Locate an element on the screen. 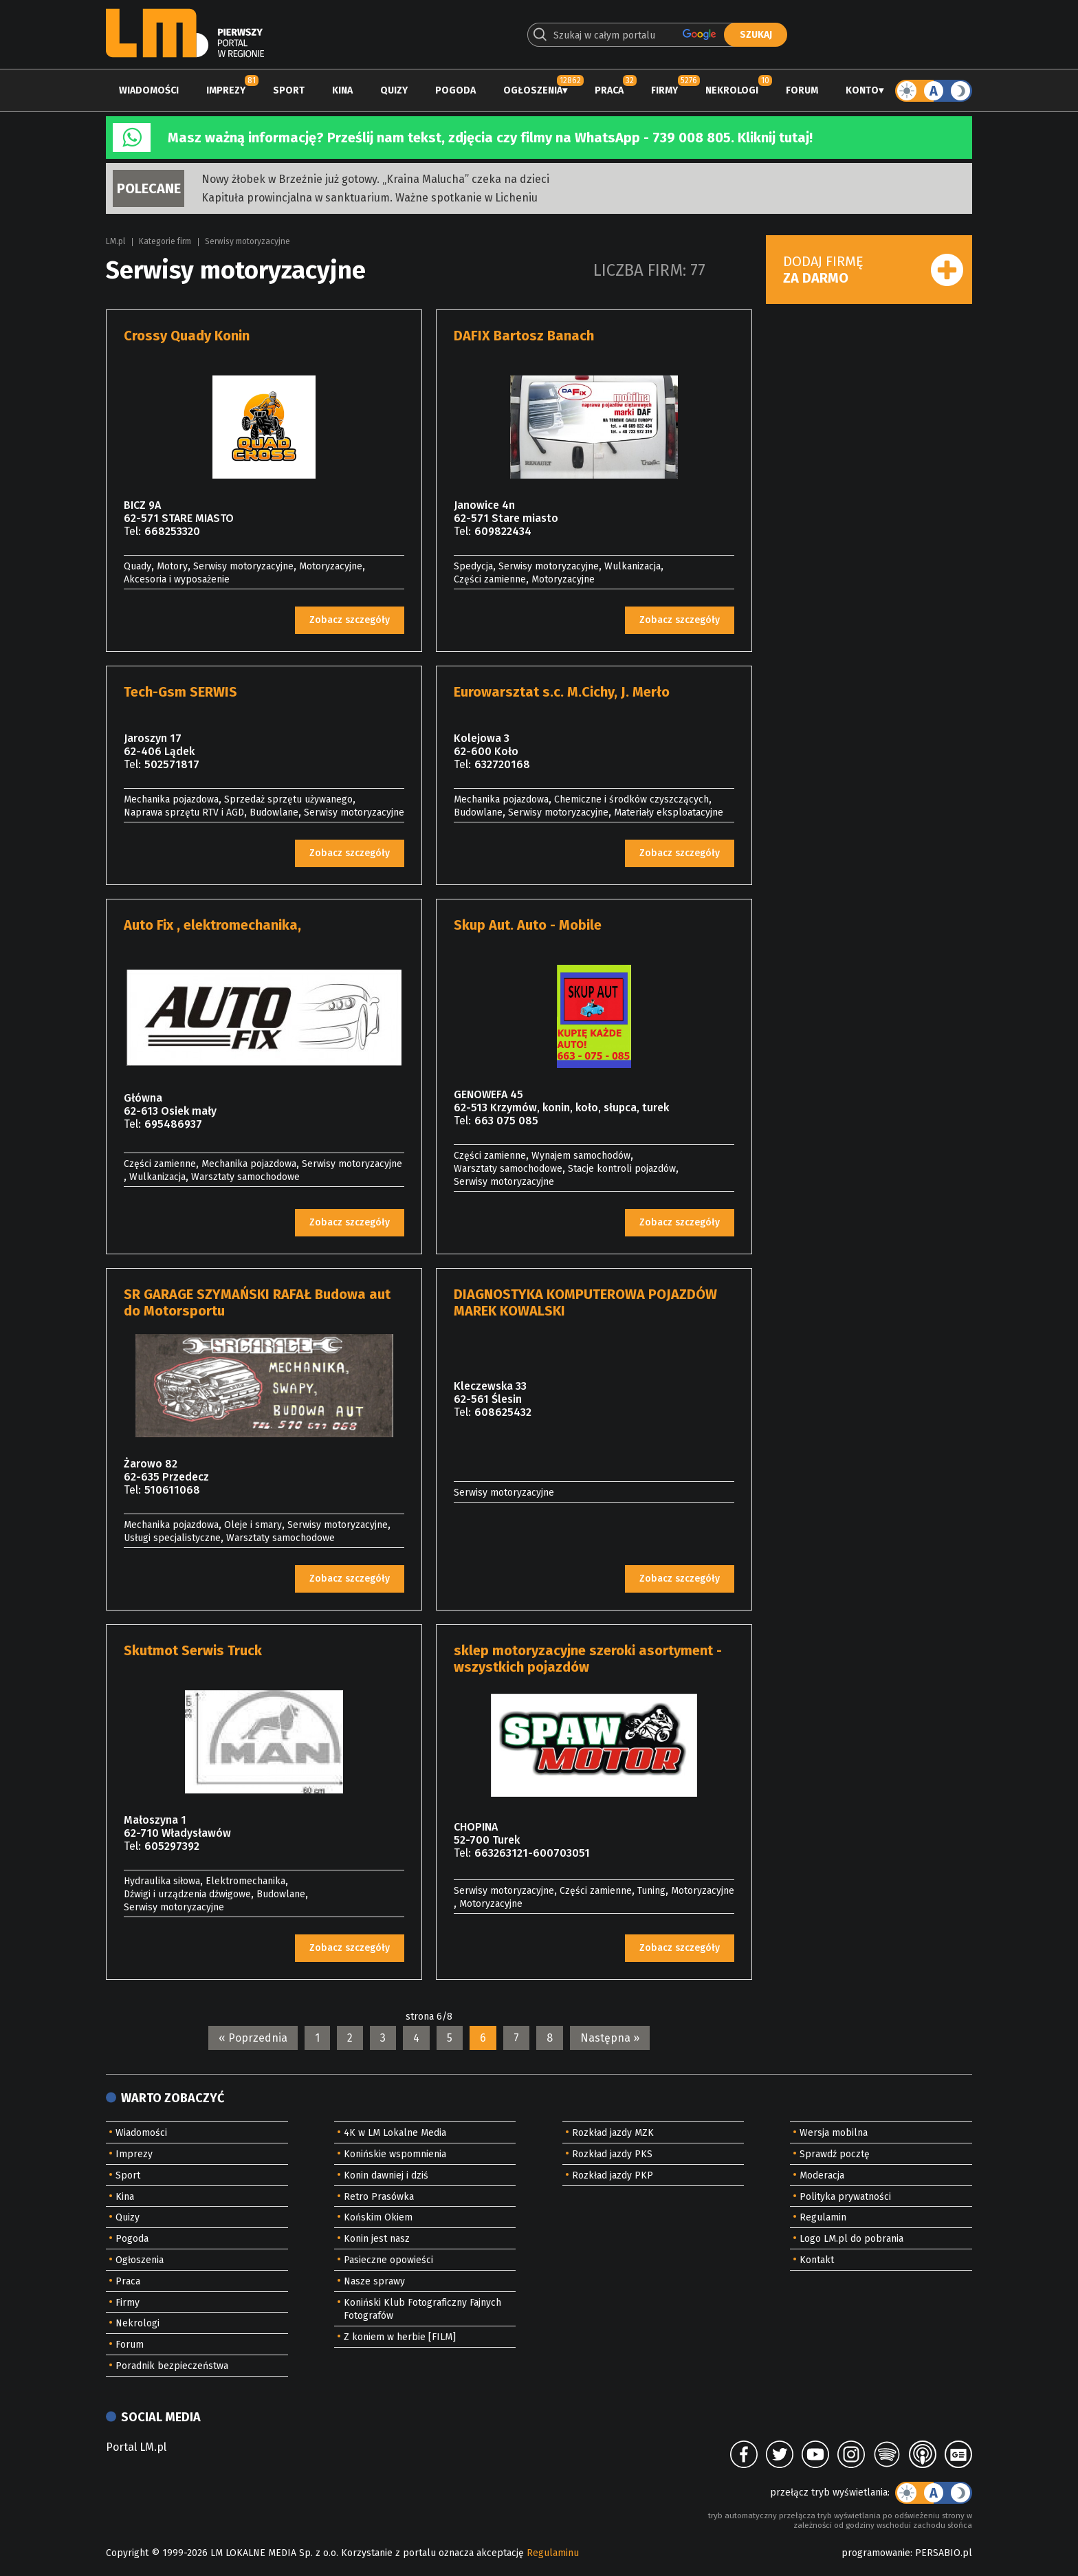  Mechanika pojazdowa is located at coordinates (171, 799).